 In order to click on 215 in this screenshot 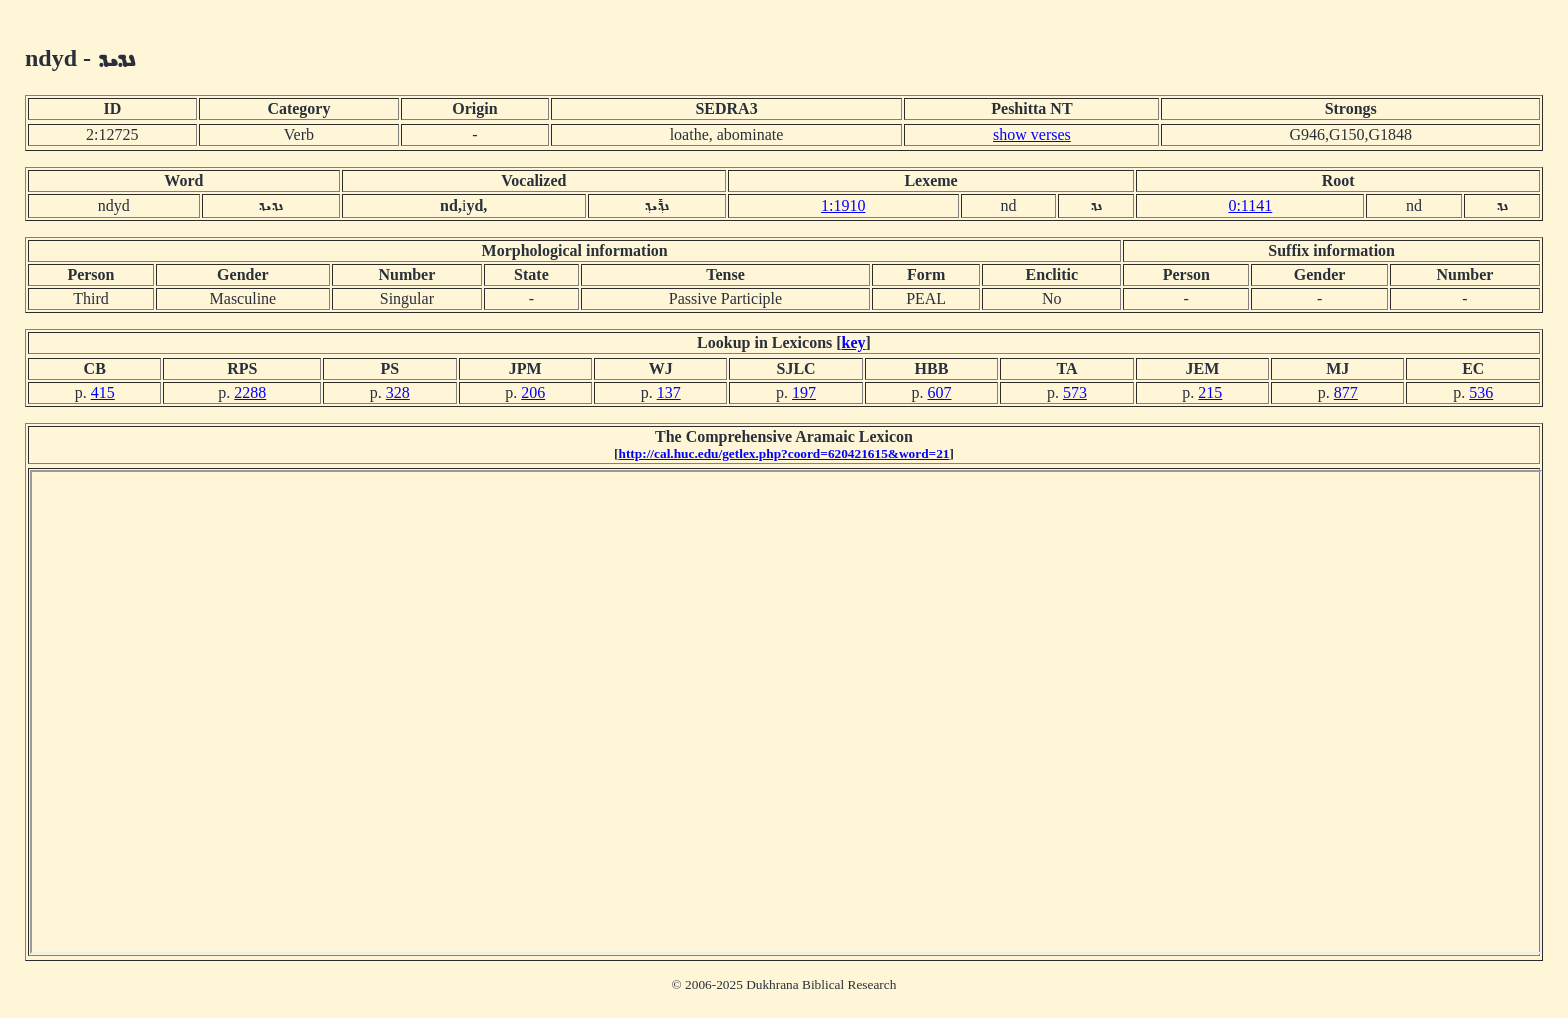, I will do `click(1210, 392)`.